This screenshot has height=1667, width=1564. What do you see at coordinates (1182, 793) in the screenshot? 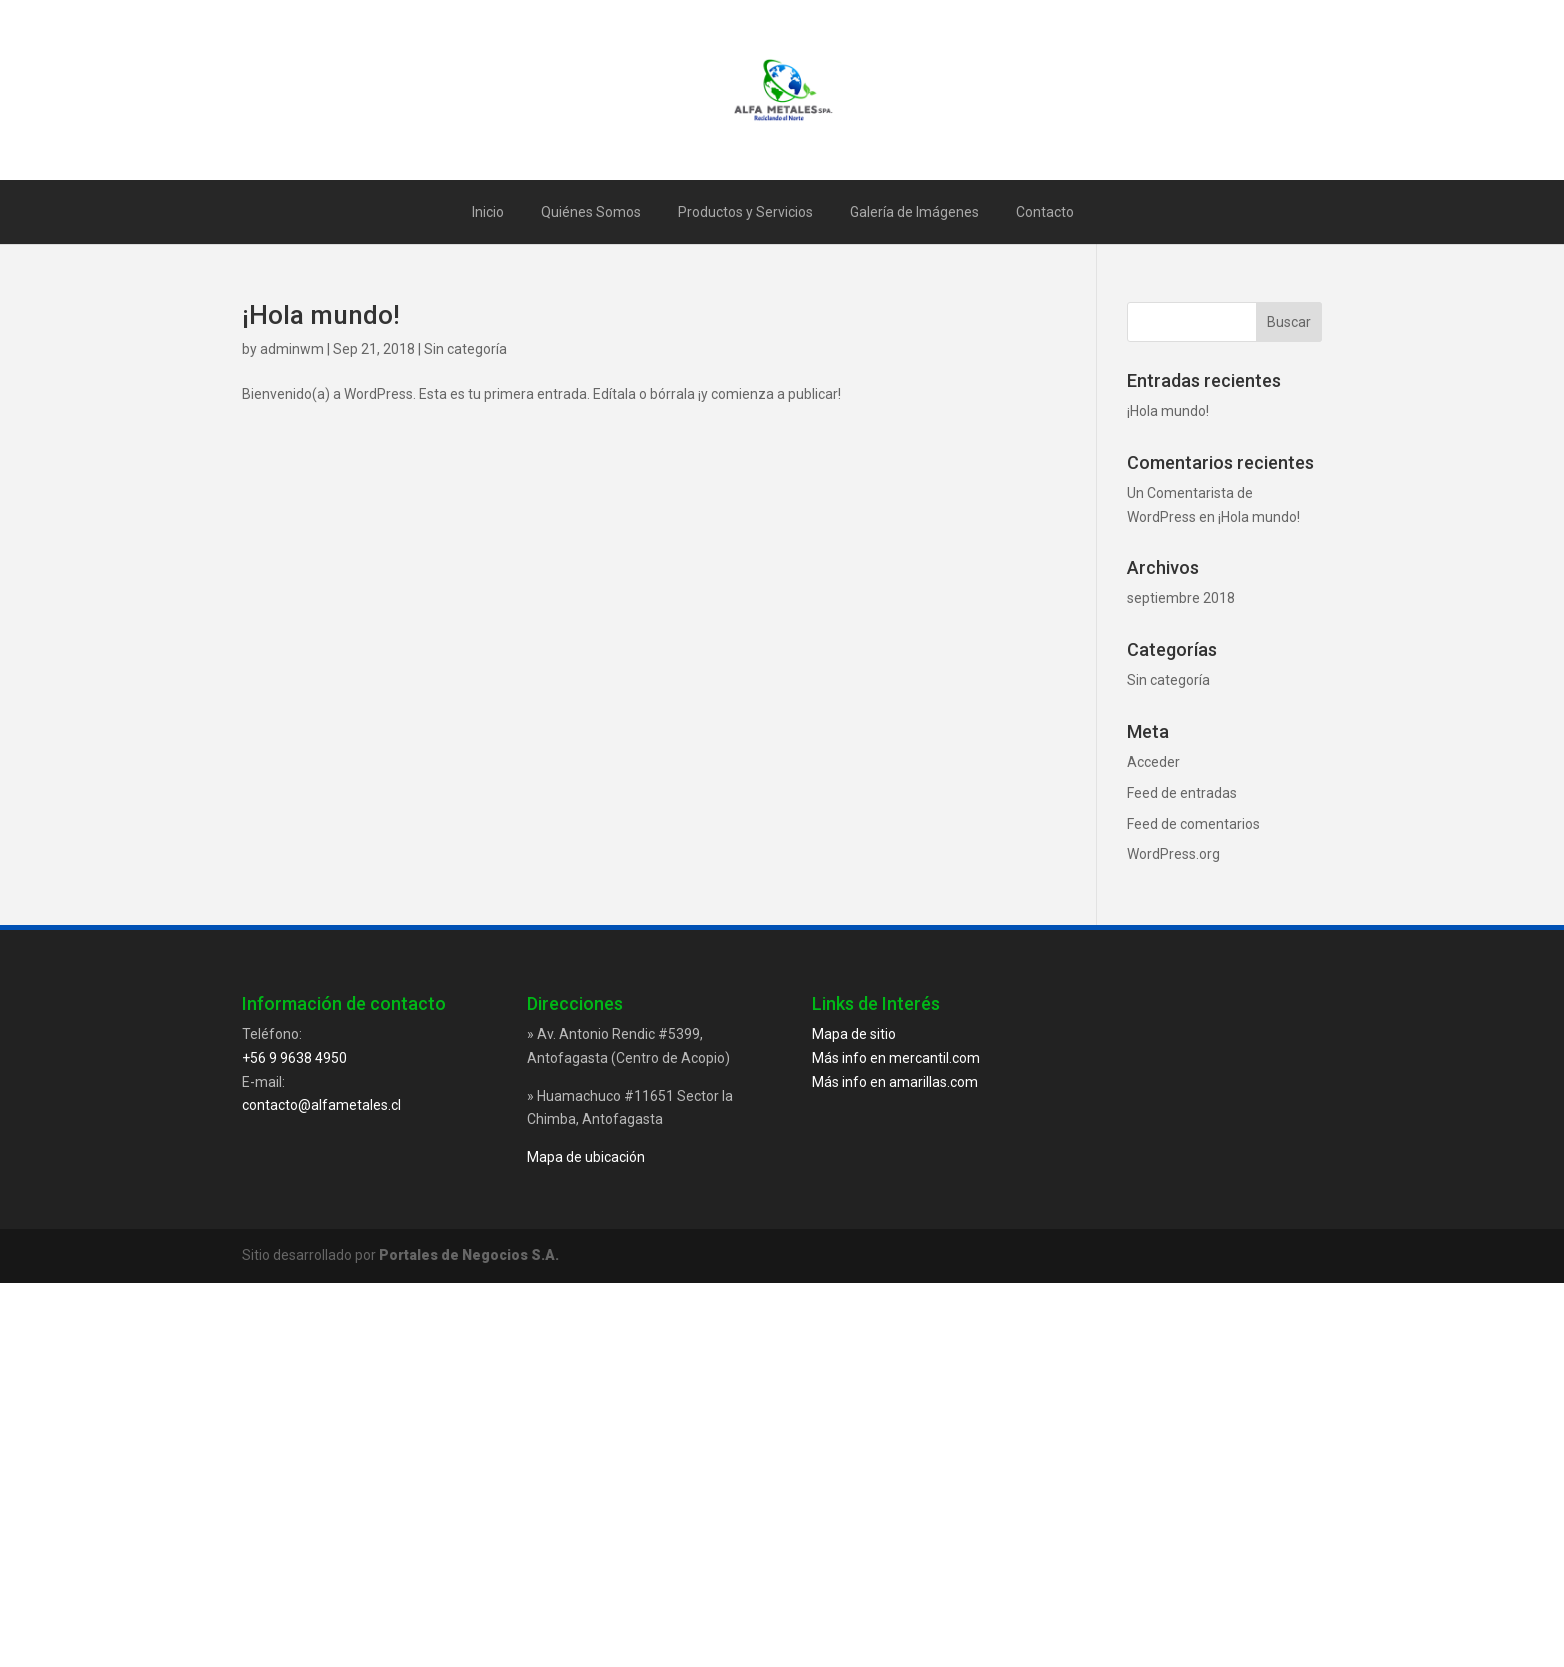
I see `Feed de entradas` at bounding box center [1182, 793].